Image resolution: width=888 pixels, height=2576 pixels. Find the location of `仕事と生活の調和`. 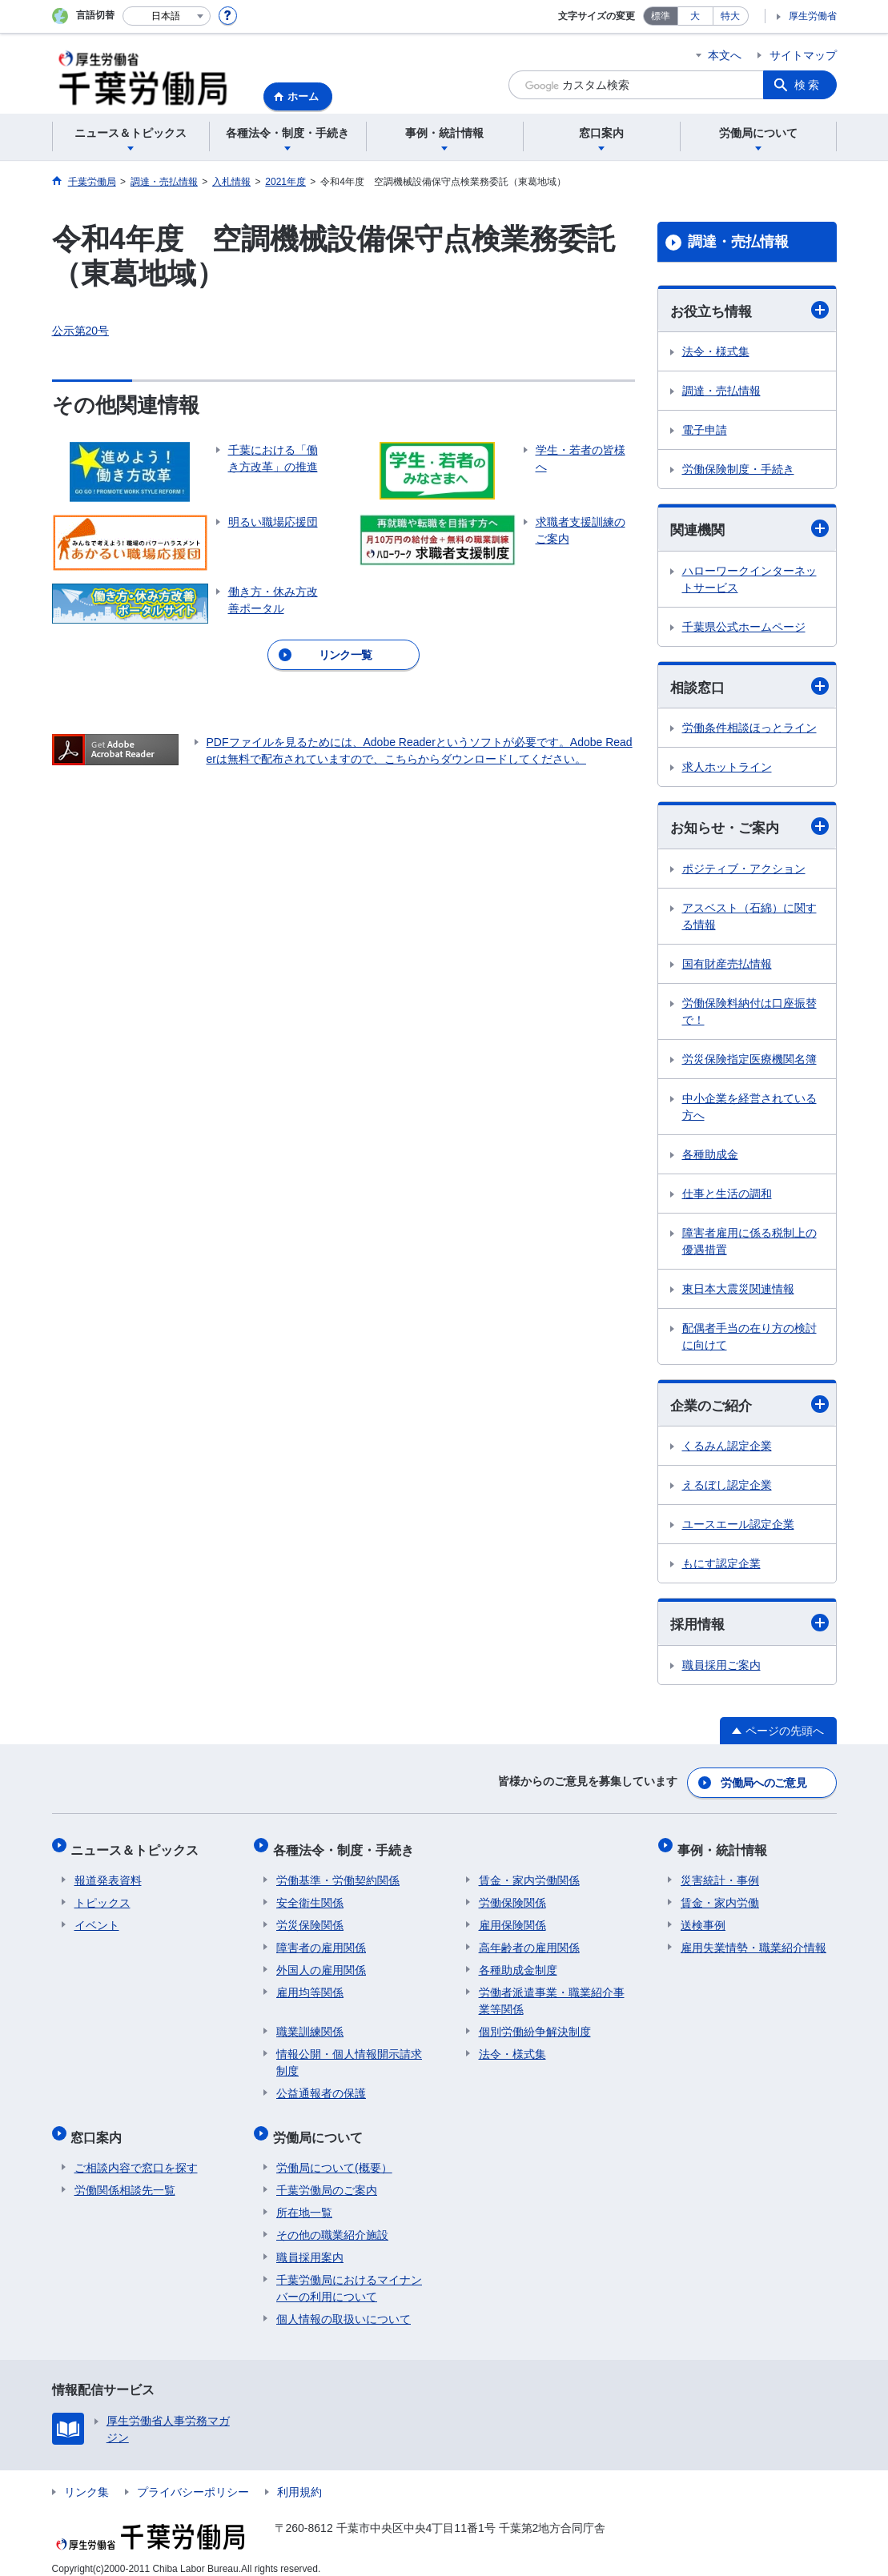

仕事と生活の調和 is located at coordinates (727, 1196).